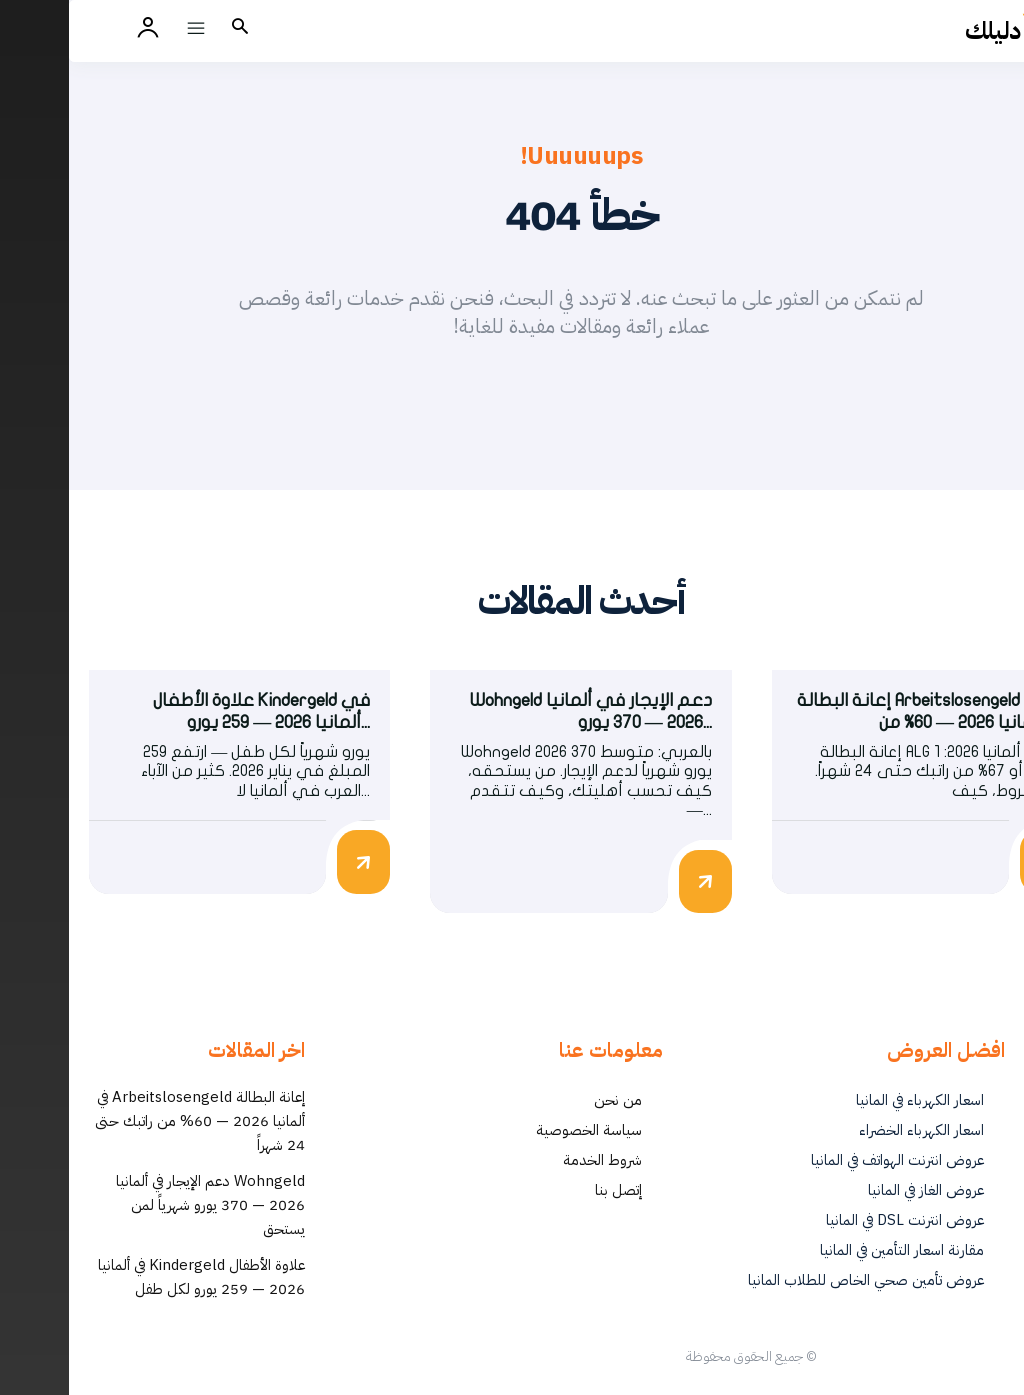 The width and height of the screenshot is (1024, 1395). Describe the element at coordinates (171, 28) in the screenshot. I see `[button]` at that location.